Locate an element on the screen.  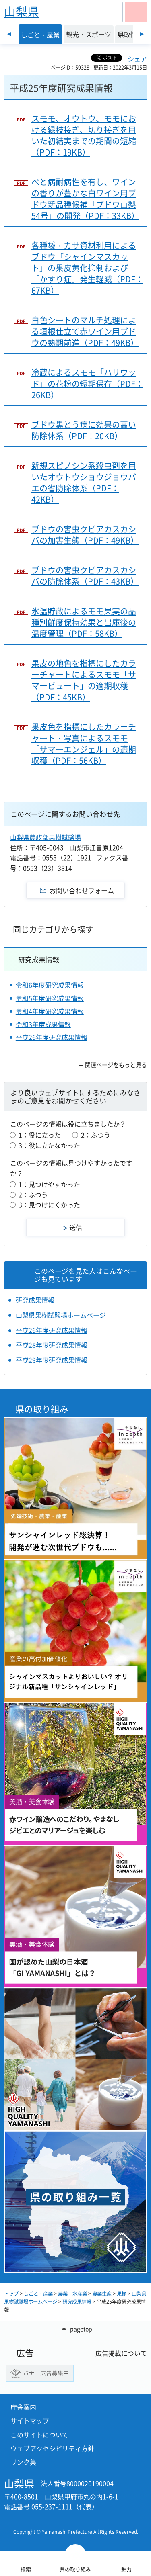
シェア is located at coordinates (137, 58).